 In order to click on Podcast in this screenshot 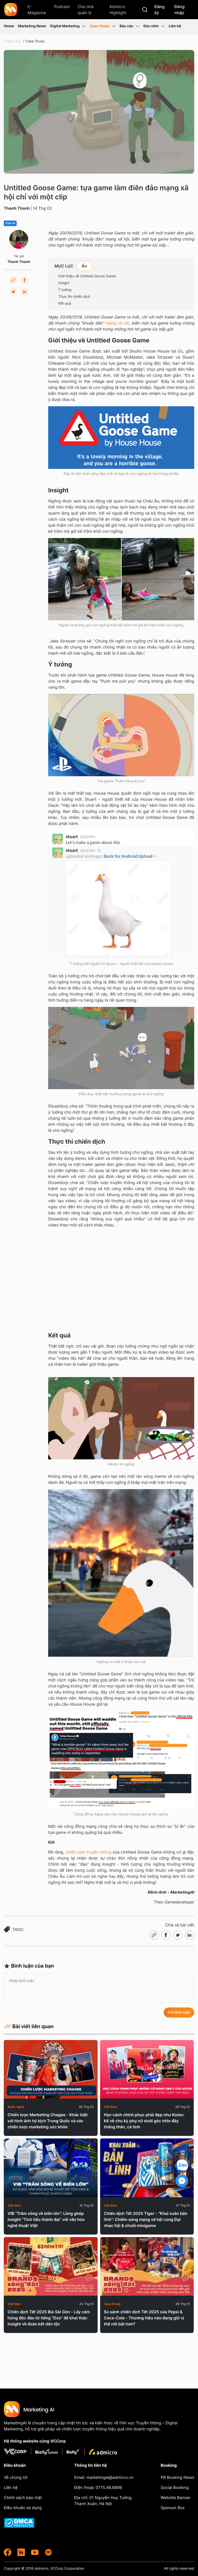, I will do `click(62, 6)`.